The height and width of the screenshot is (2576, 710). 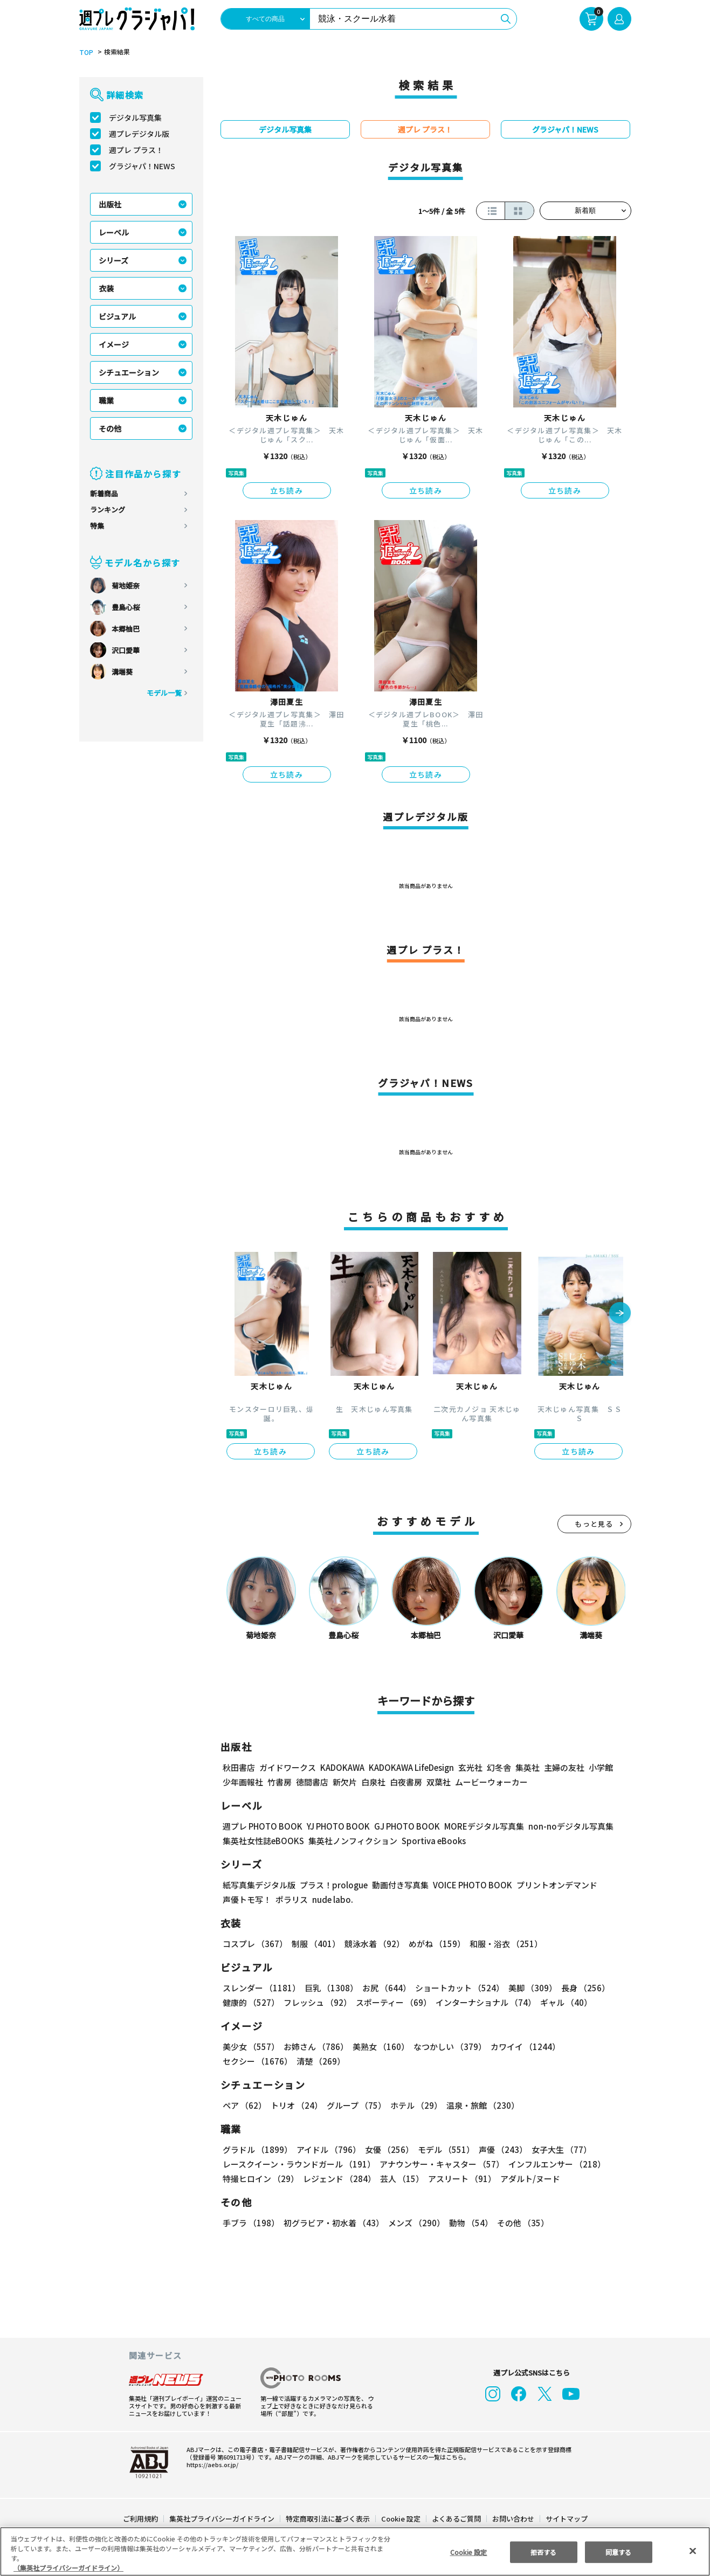 What do you see at coordinates (410, 1767) in the screenshot?
I see `KADOKAWA LifeDesign` at bounding box center [410, 1767].